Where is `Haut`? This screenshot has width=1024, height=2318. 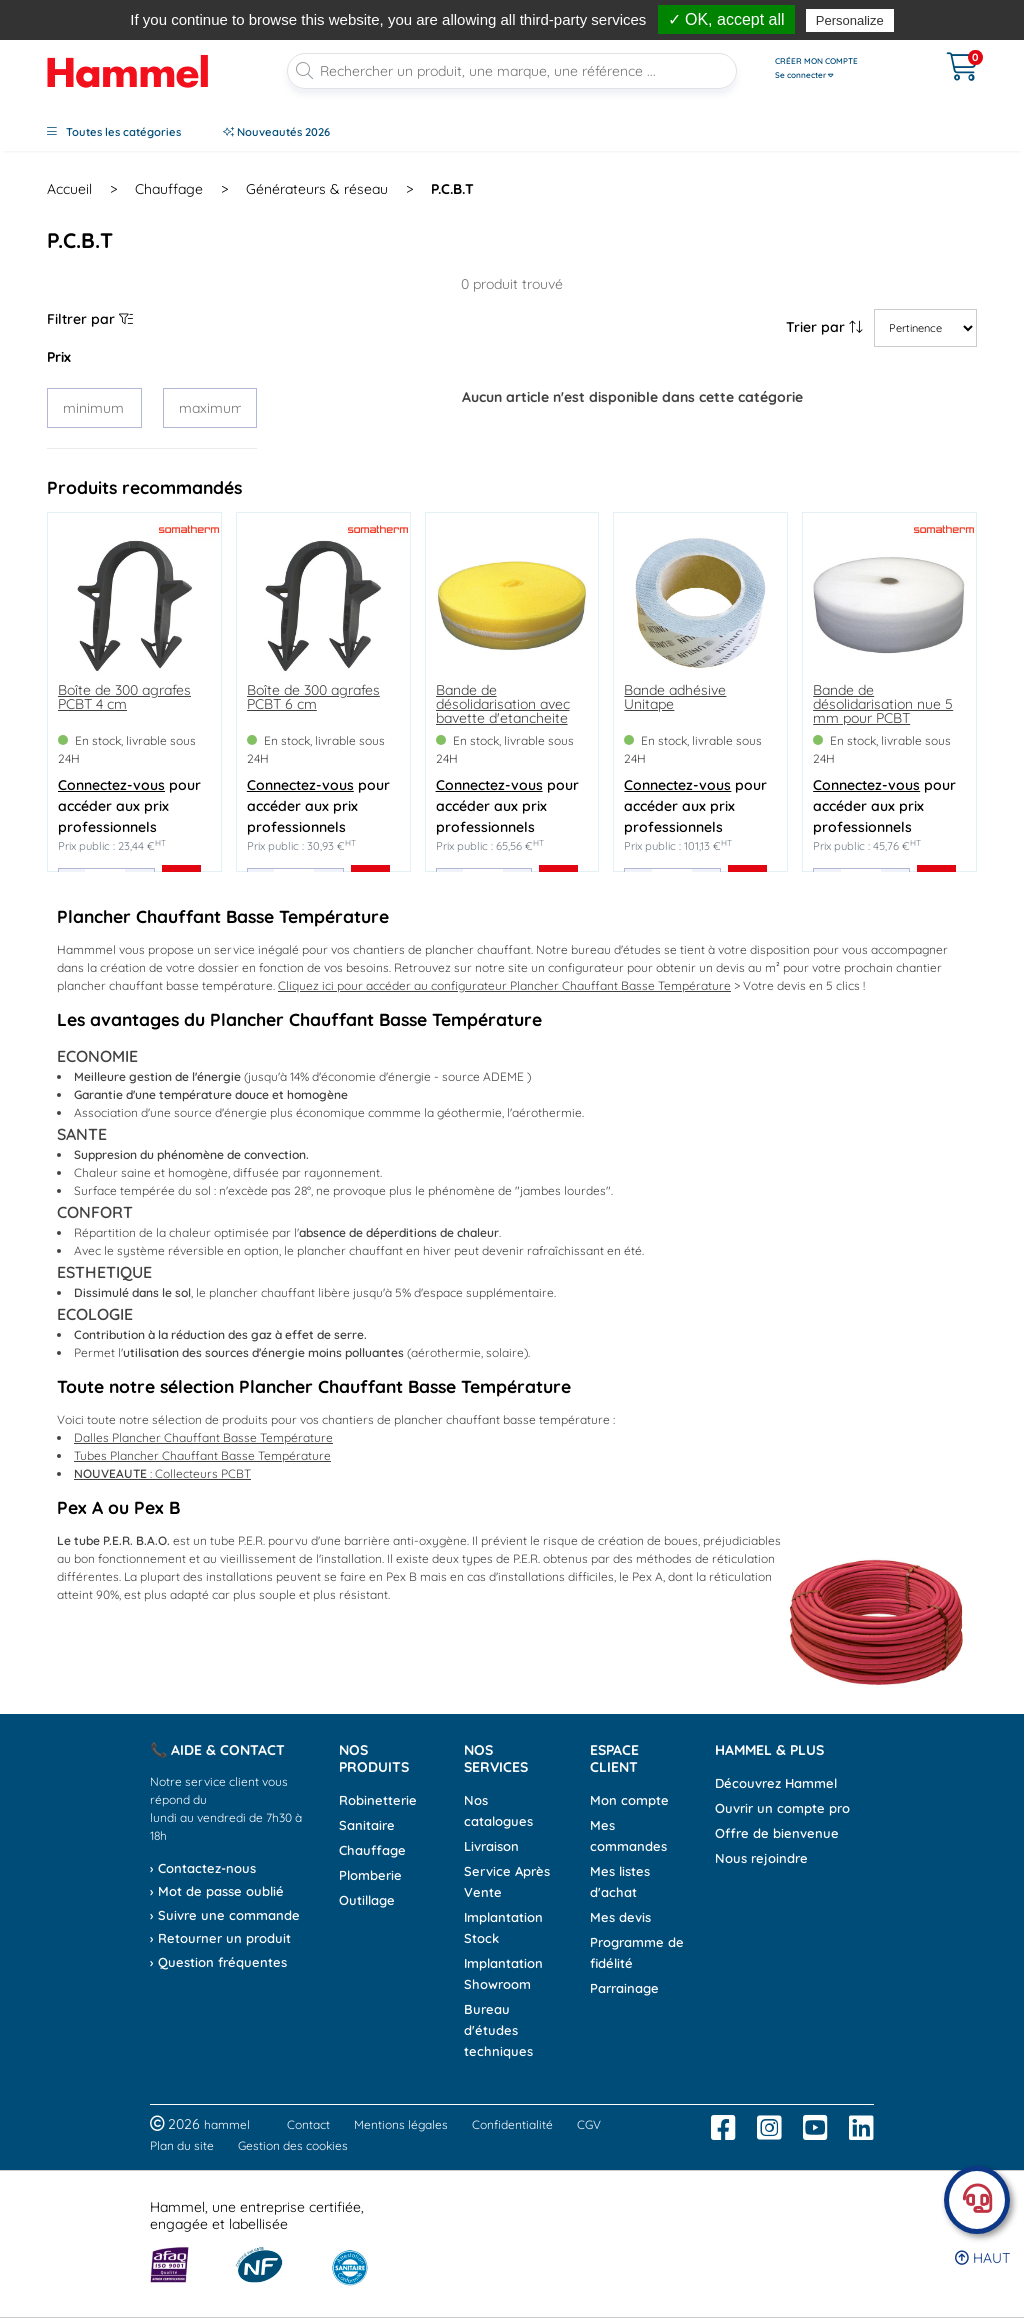
Haut is located at coordinates (982, 2258).